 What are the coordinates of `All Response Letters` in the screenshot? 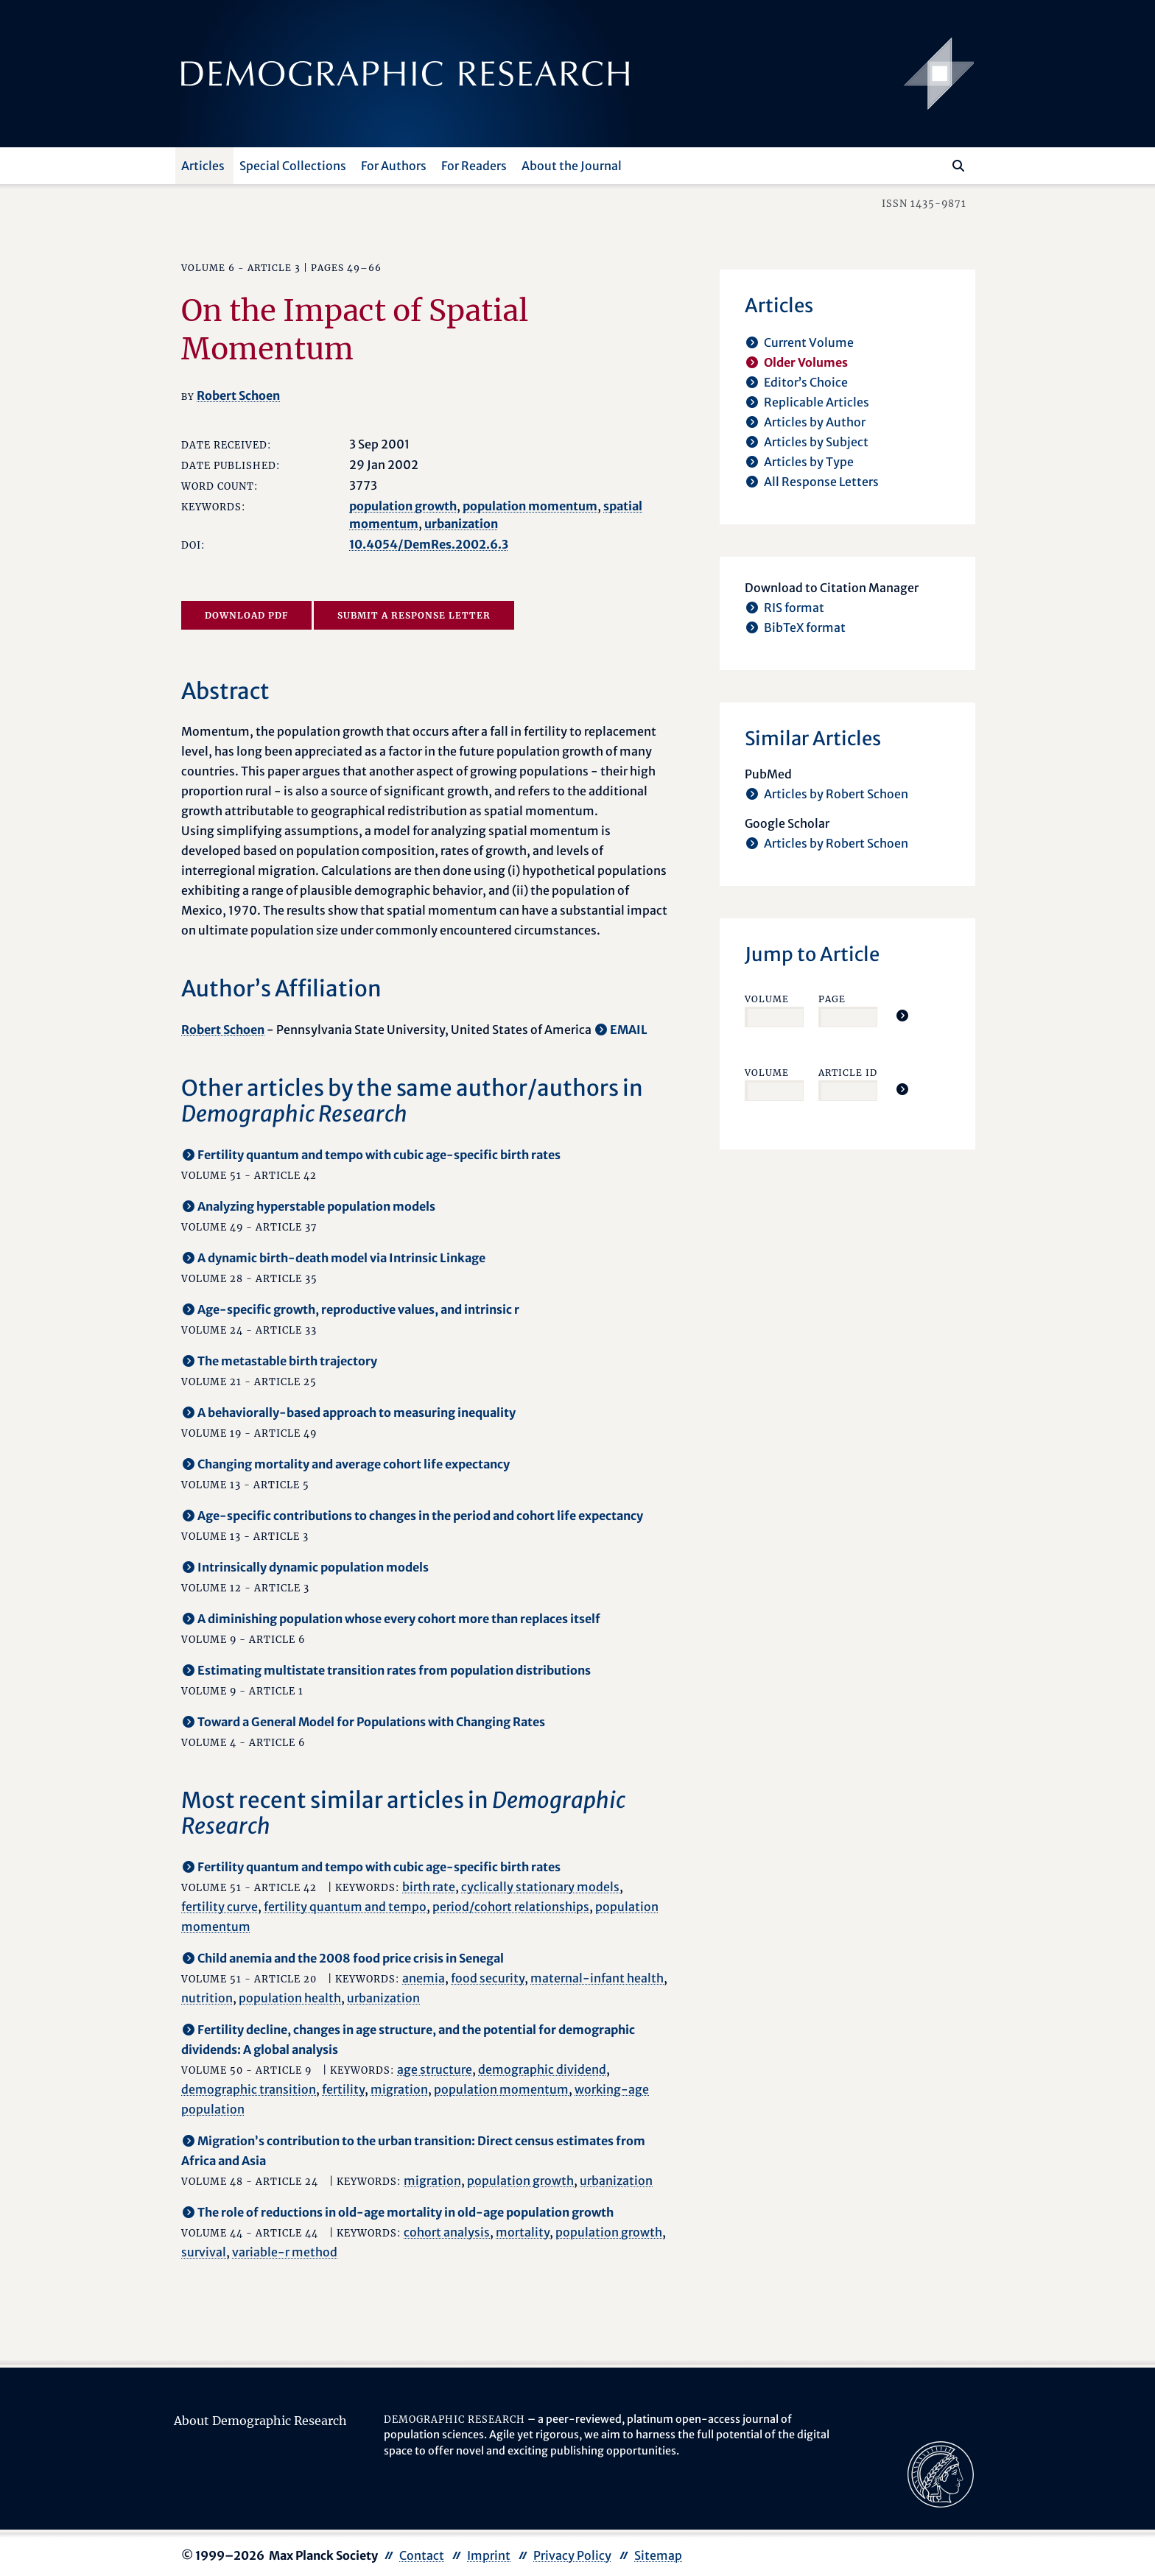 It's located at (821, 481).